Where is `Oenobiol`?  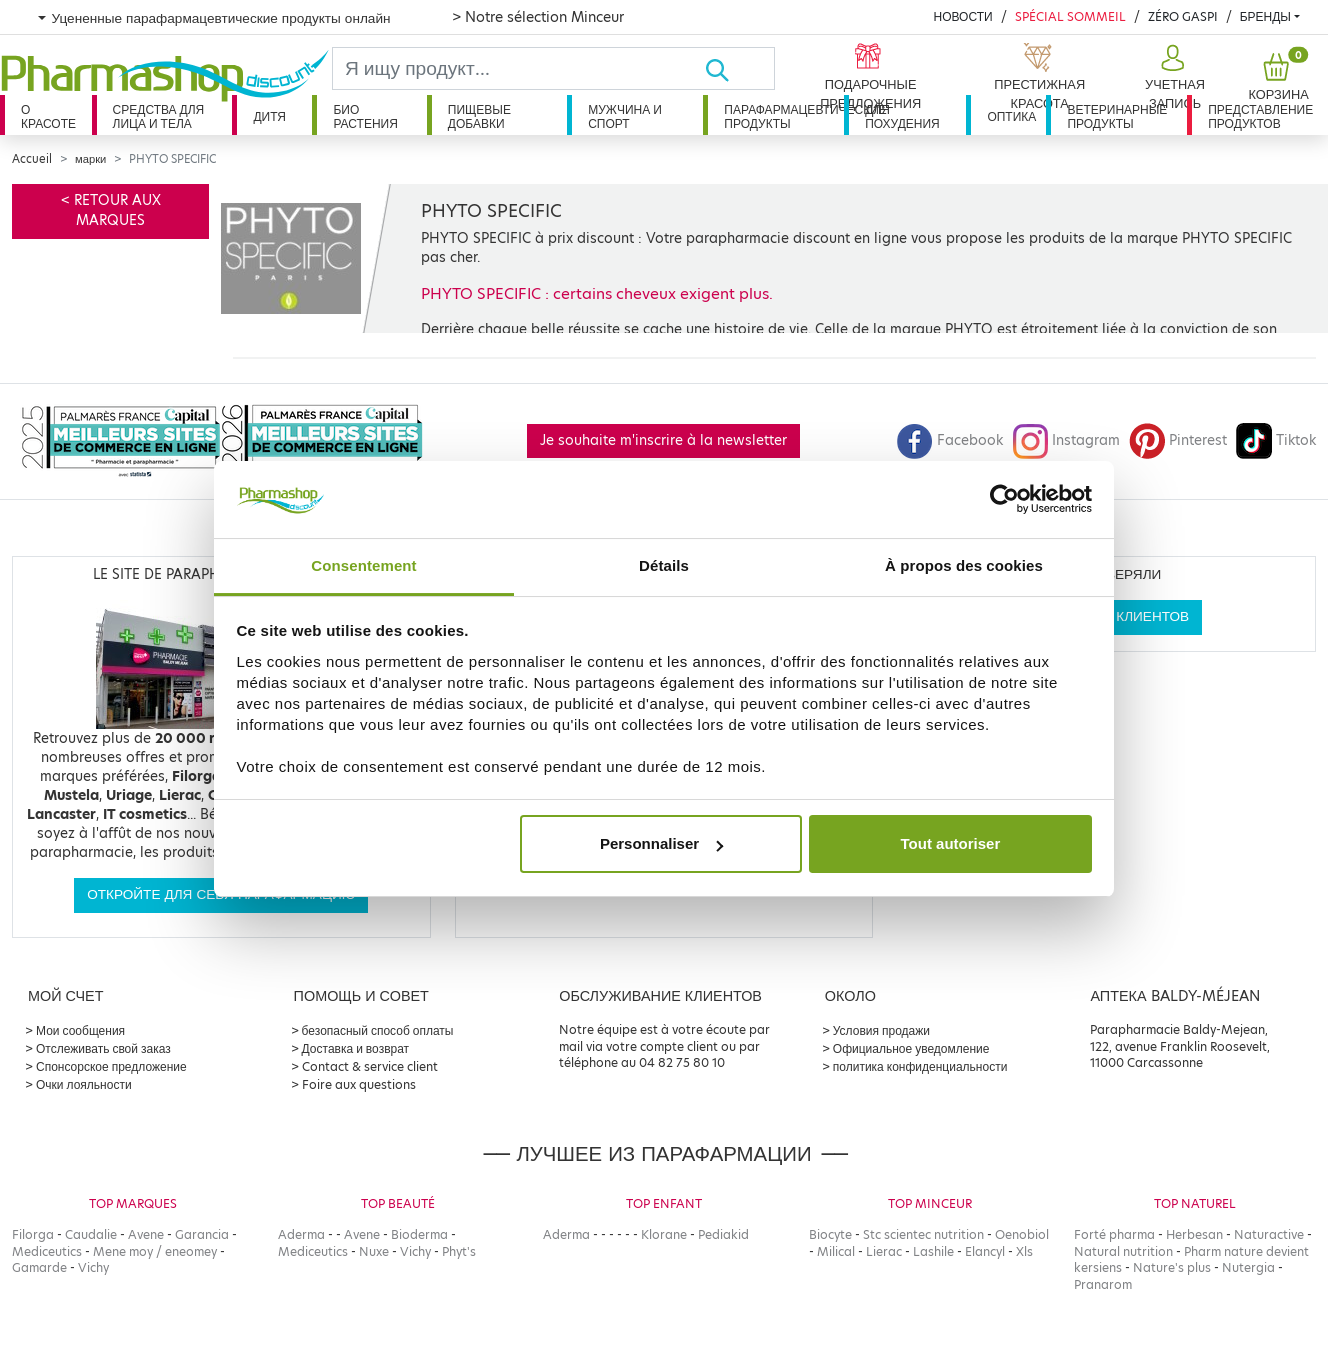
Oenobiol is located at coordinates (1022, 1234).